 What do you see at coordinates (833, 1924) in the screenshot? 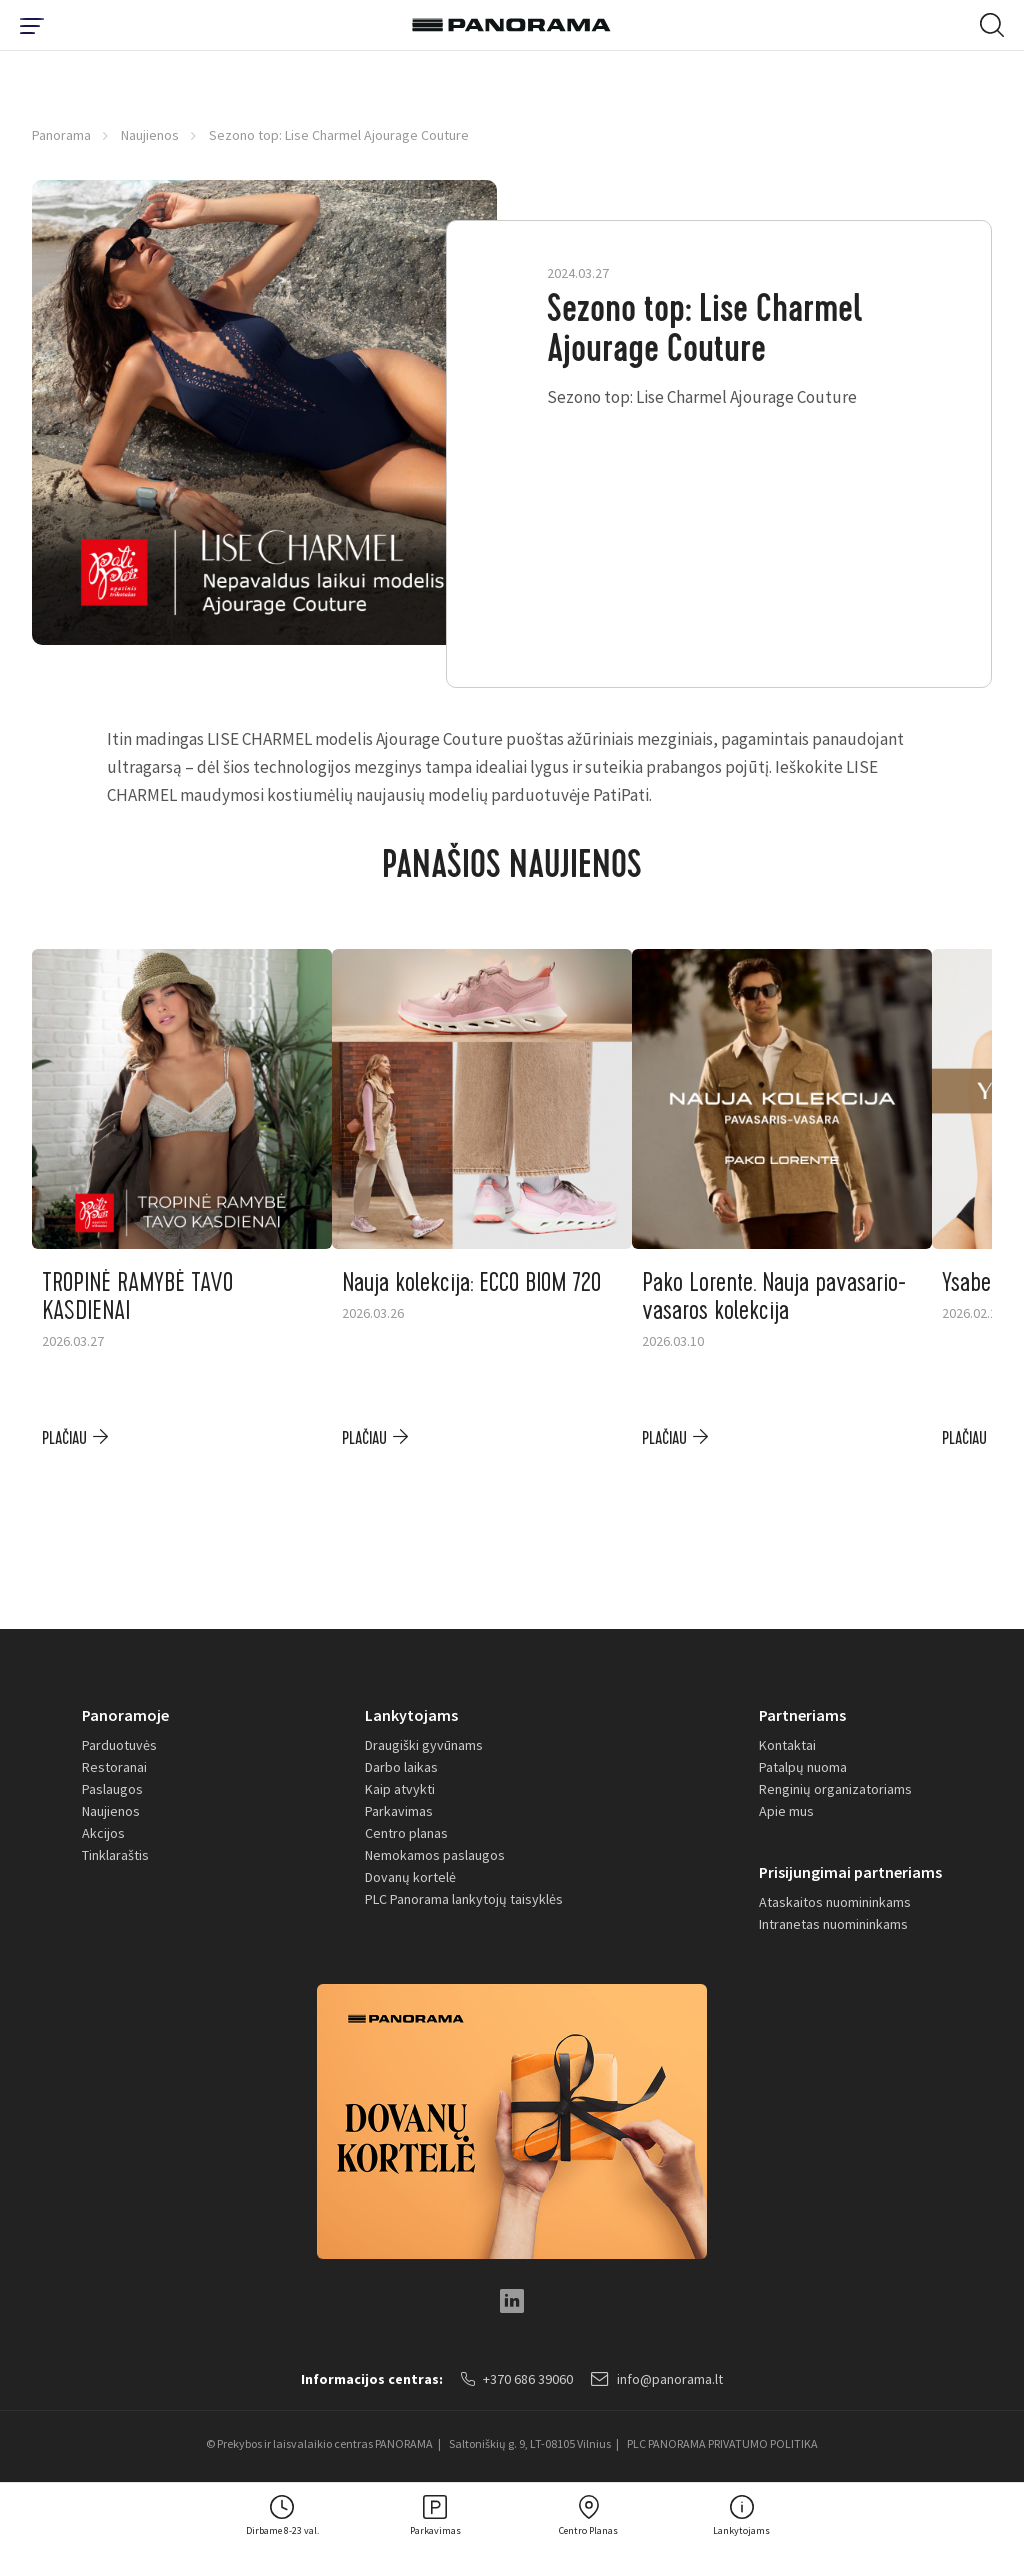
I see `Intranetas nuomininkams` at bounding box center [833, 1924].